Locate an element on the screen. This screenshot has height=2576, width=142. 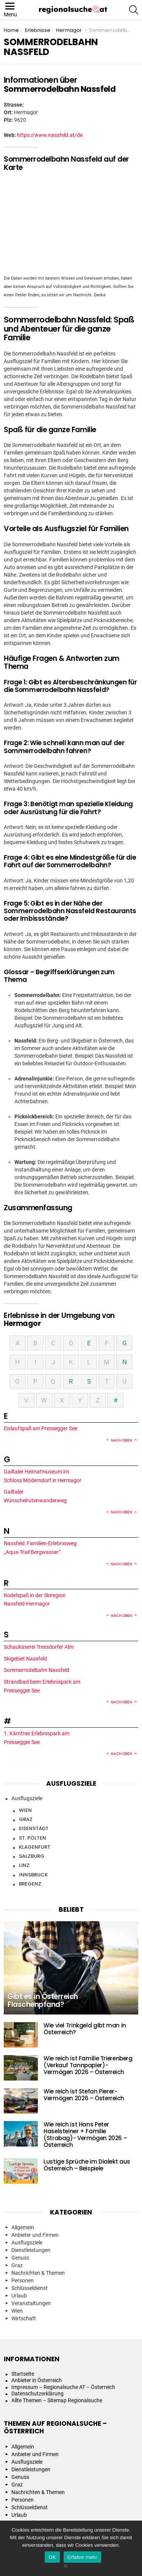
Schlüsseldienst is located at coordinates (29, 2288).